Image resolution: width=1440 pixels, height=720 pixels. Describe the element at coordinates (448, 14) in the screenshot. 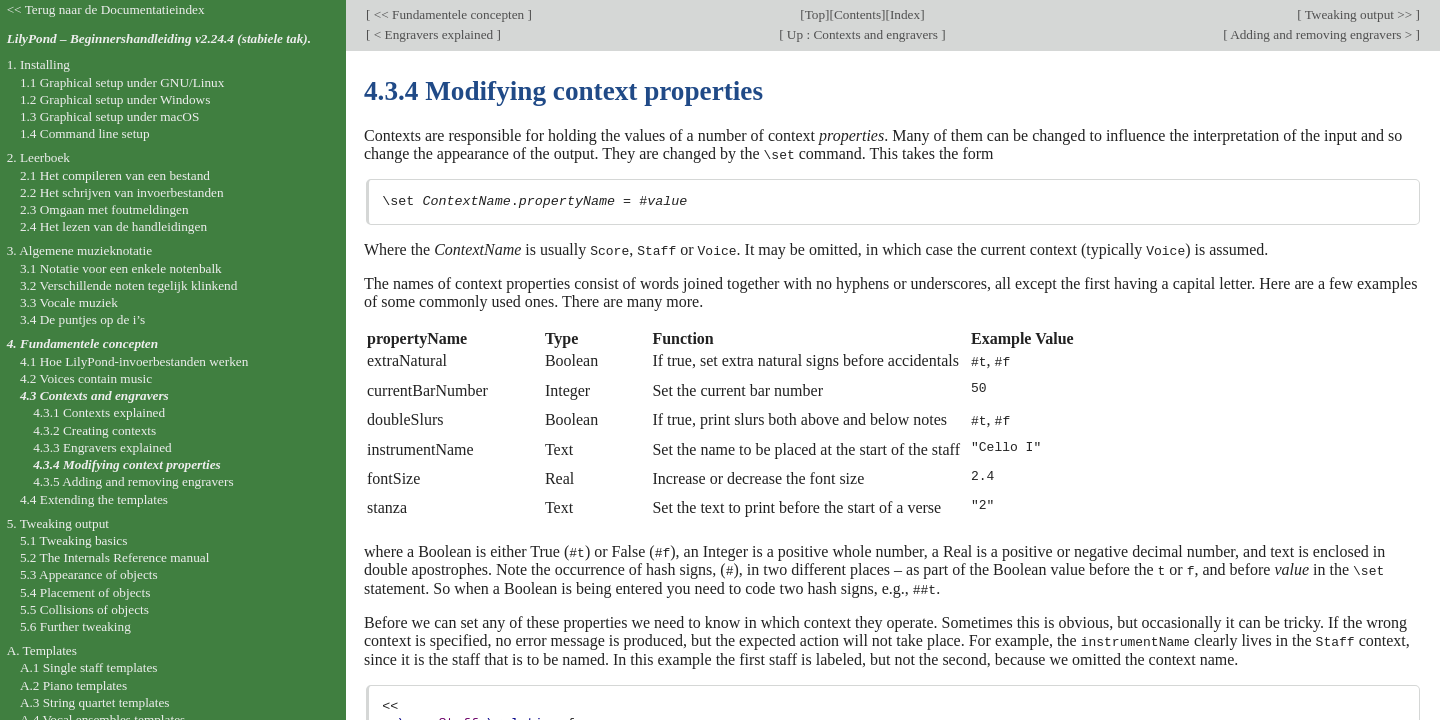

I see `<< Fundamentele concepten` at that location.